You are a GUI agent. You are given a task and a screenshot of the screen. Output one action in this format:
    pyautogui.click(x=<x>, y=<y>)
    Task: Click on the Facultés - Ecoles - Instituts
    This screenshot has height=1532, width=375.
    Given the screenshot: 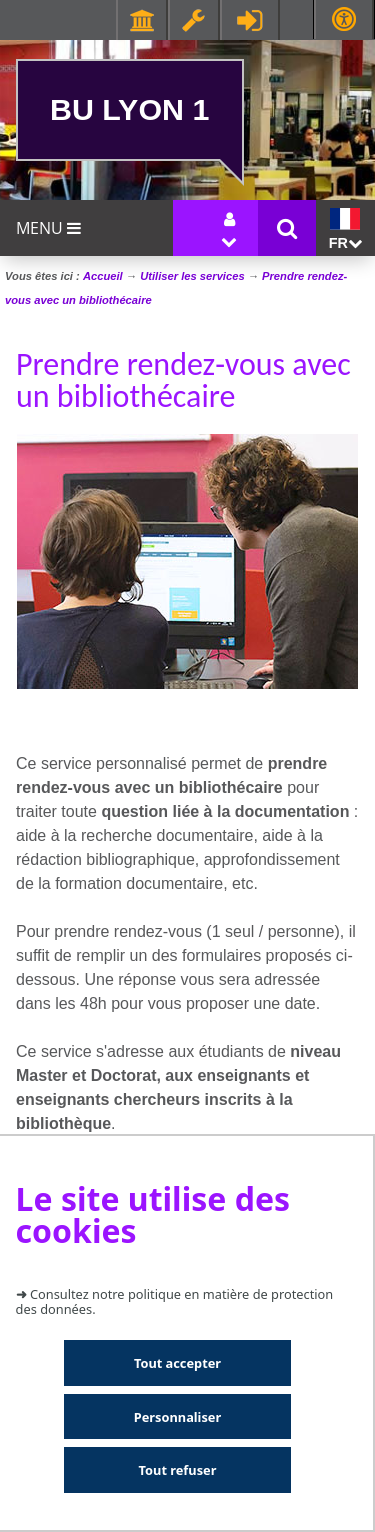 What is the action you would take?
    pyautogui.click(x=142, y=20)
    